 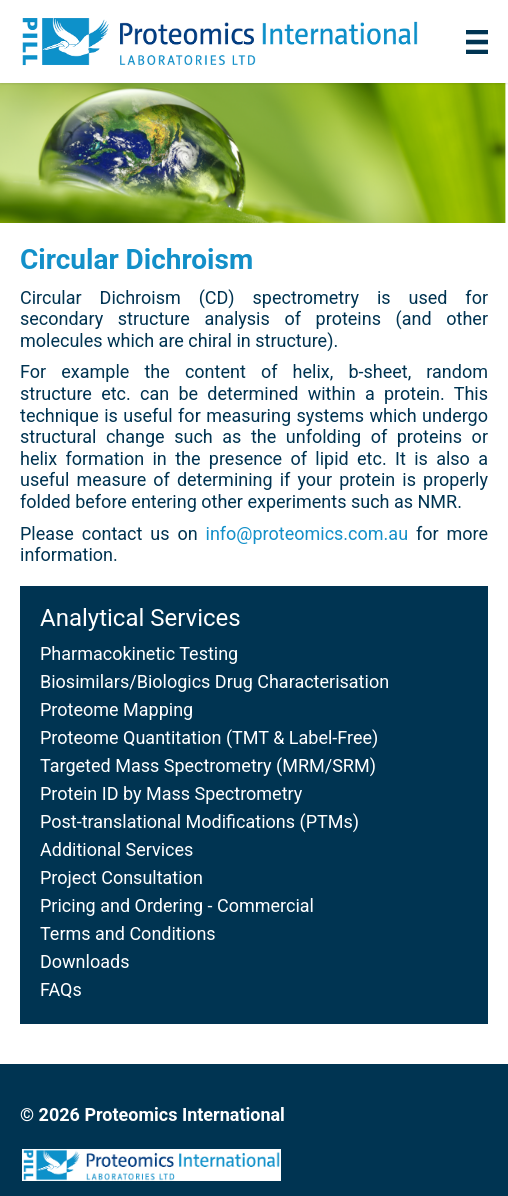 What do you see at coordinates (128, 933) in the screenshot?
I see `Terms and Conditions` at bounding box center [128, 933].